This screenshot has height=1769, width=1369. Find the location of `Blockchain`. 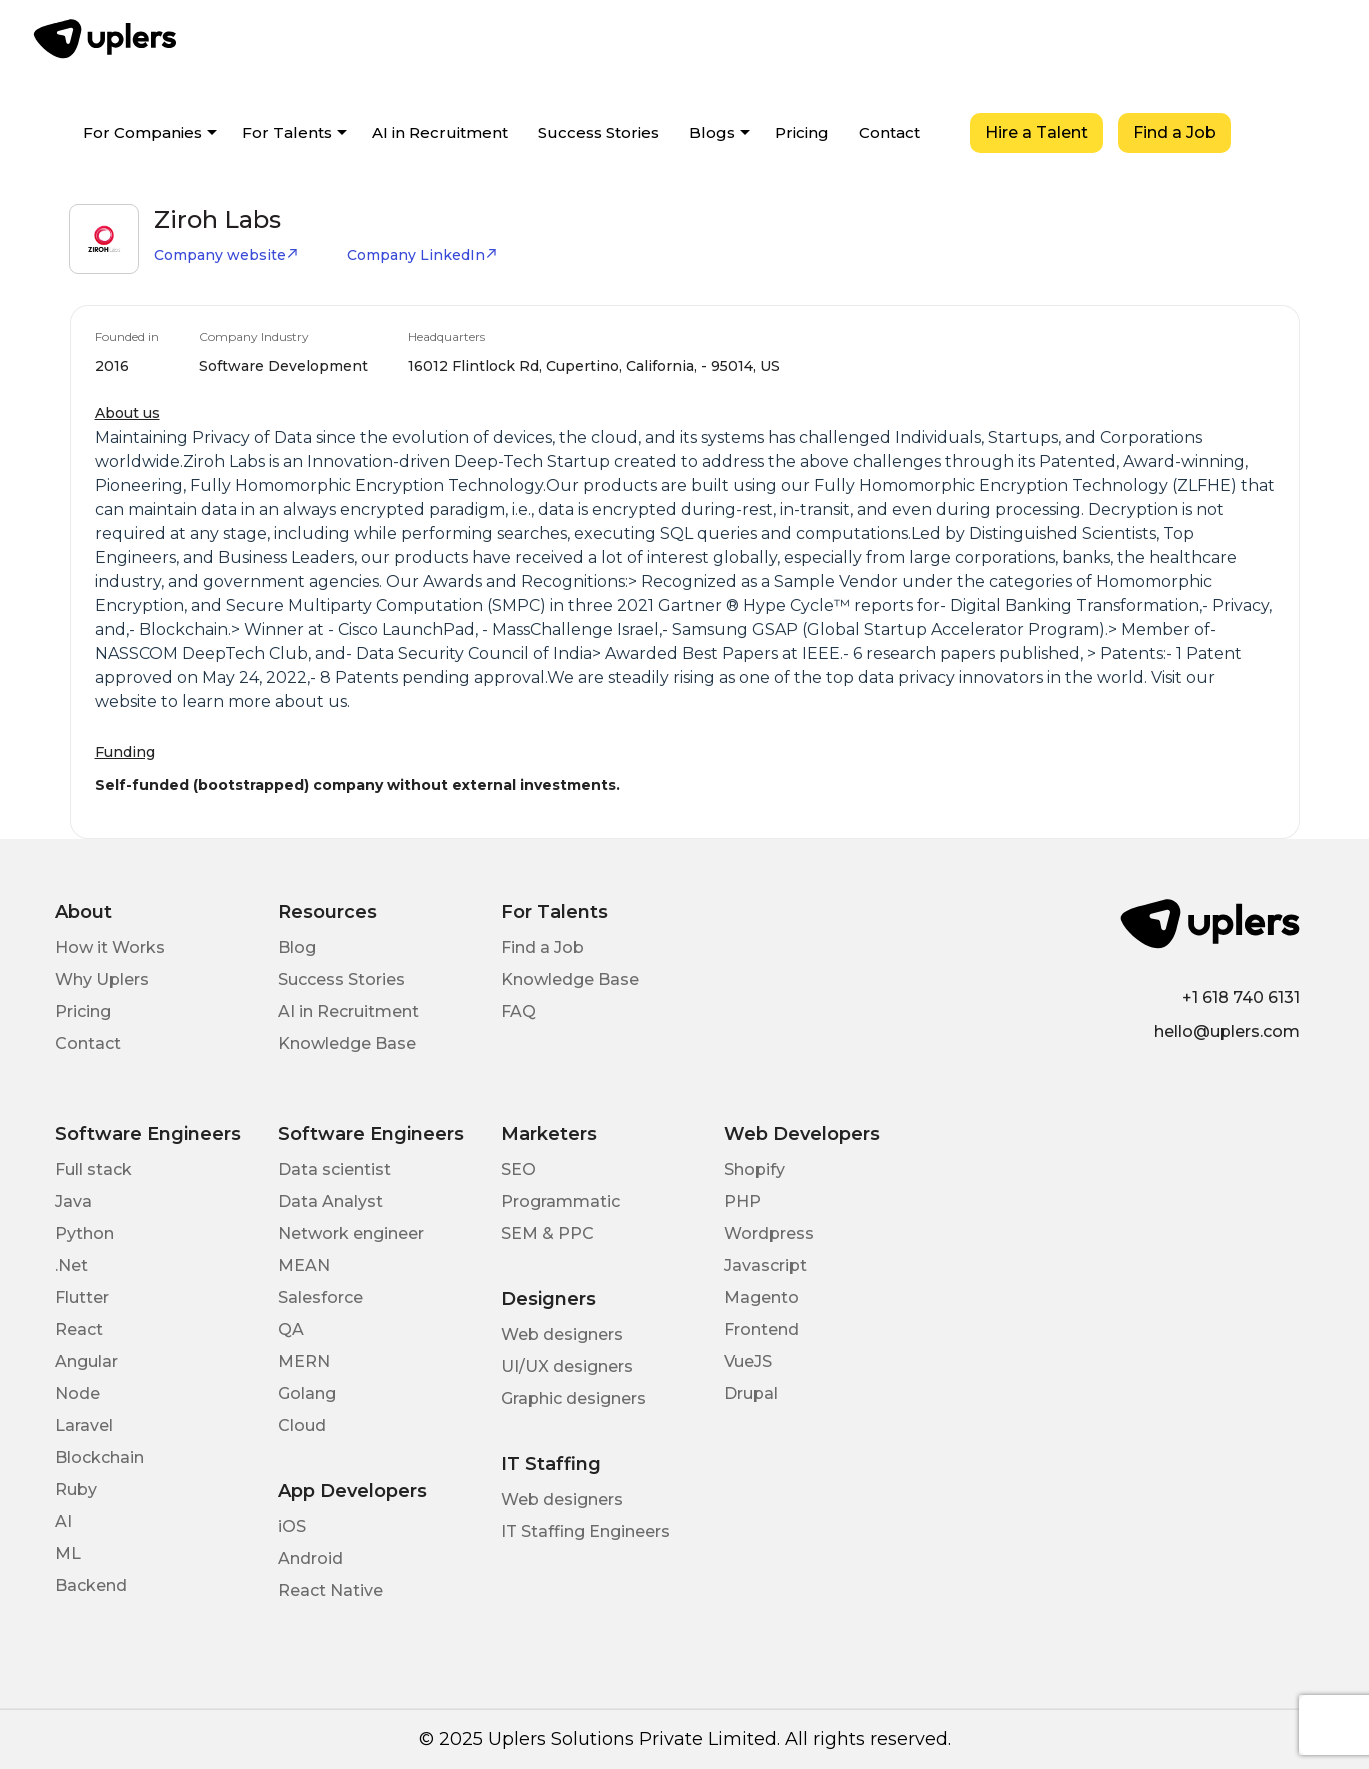

Blockchain is located at coordinates (99, 1457).